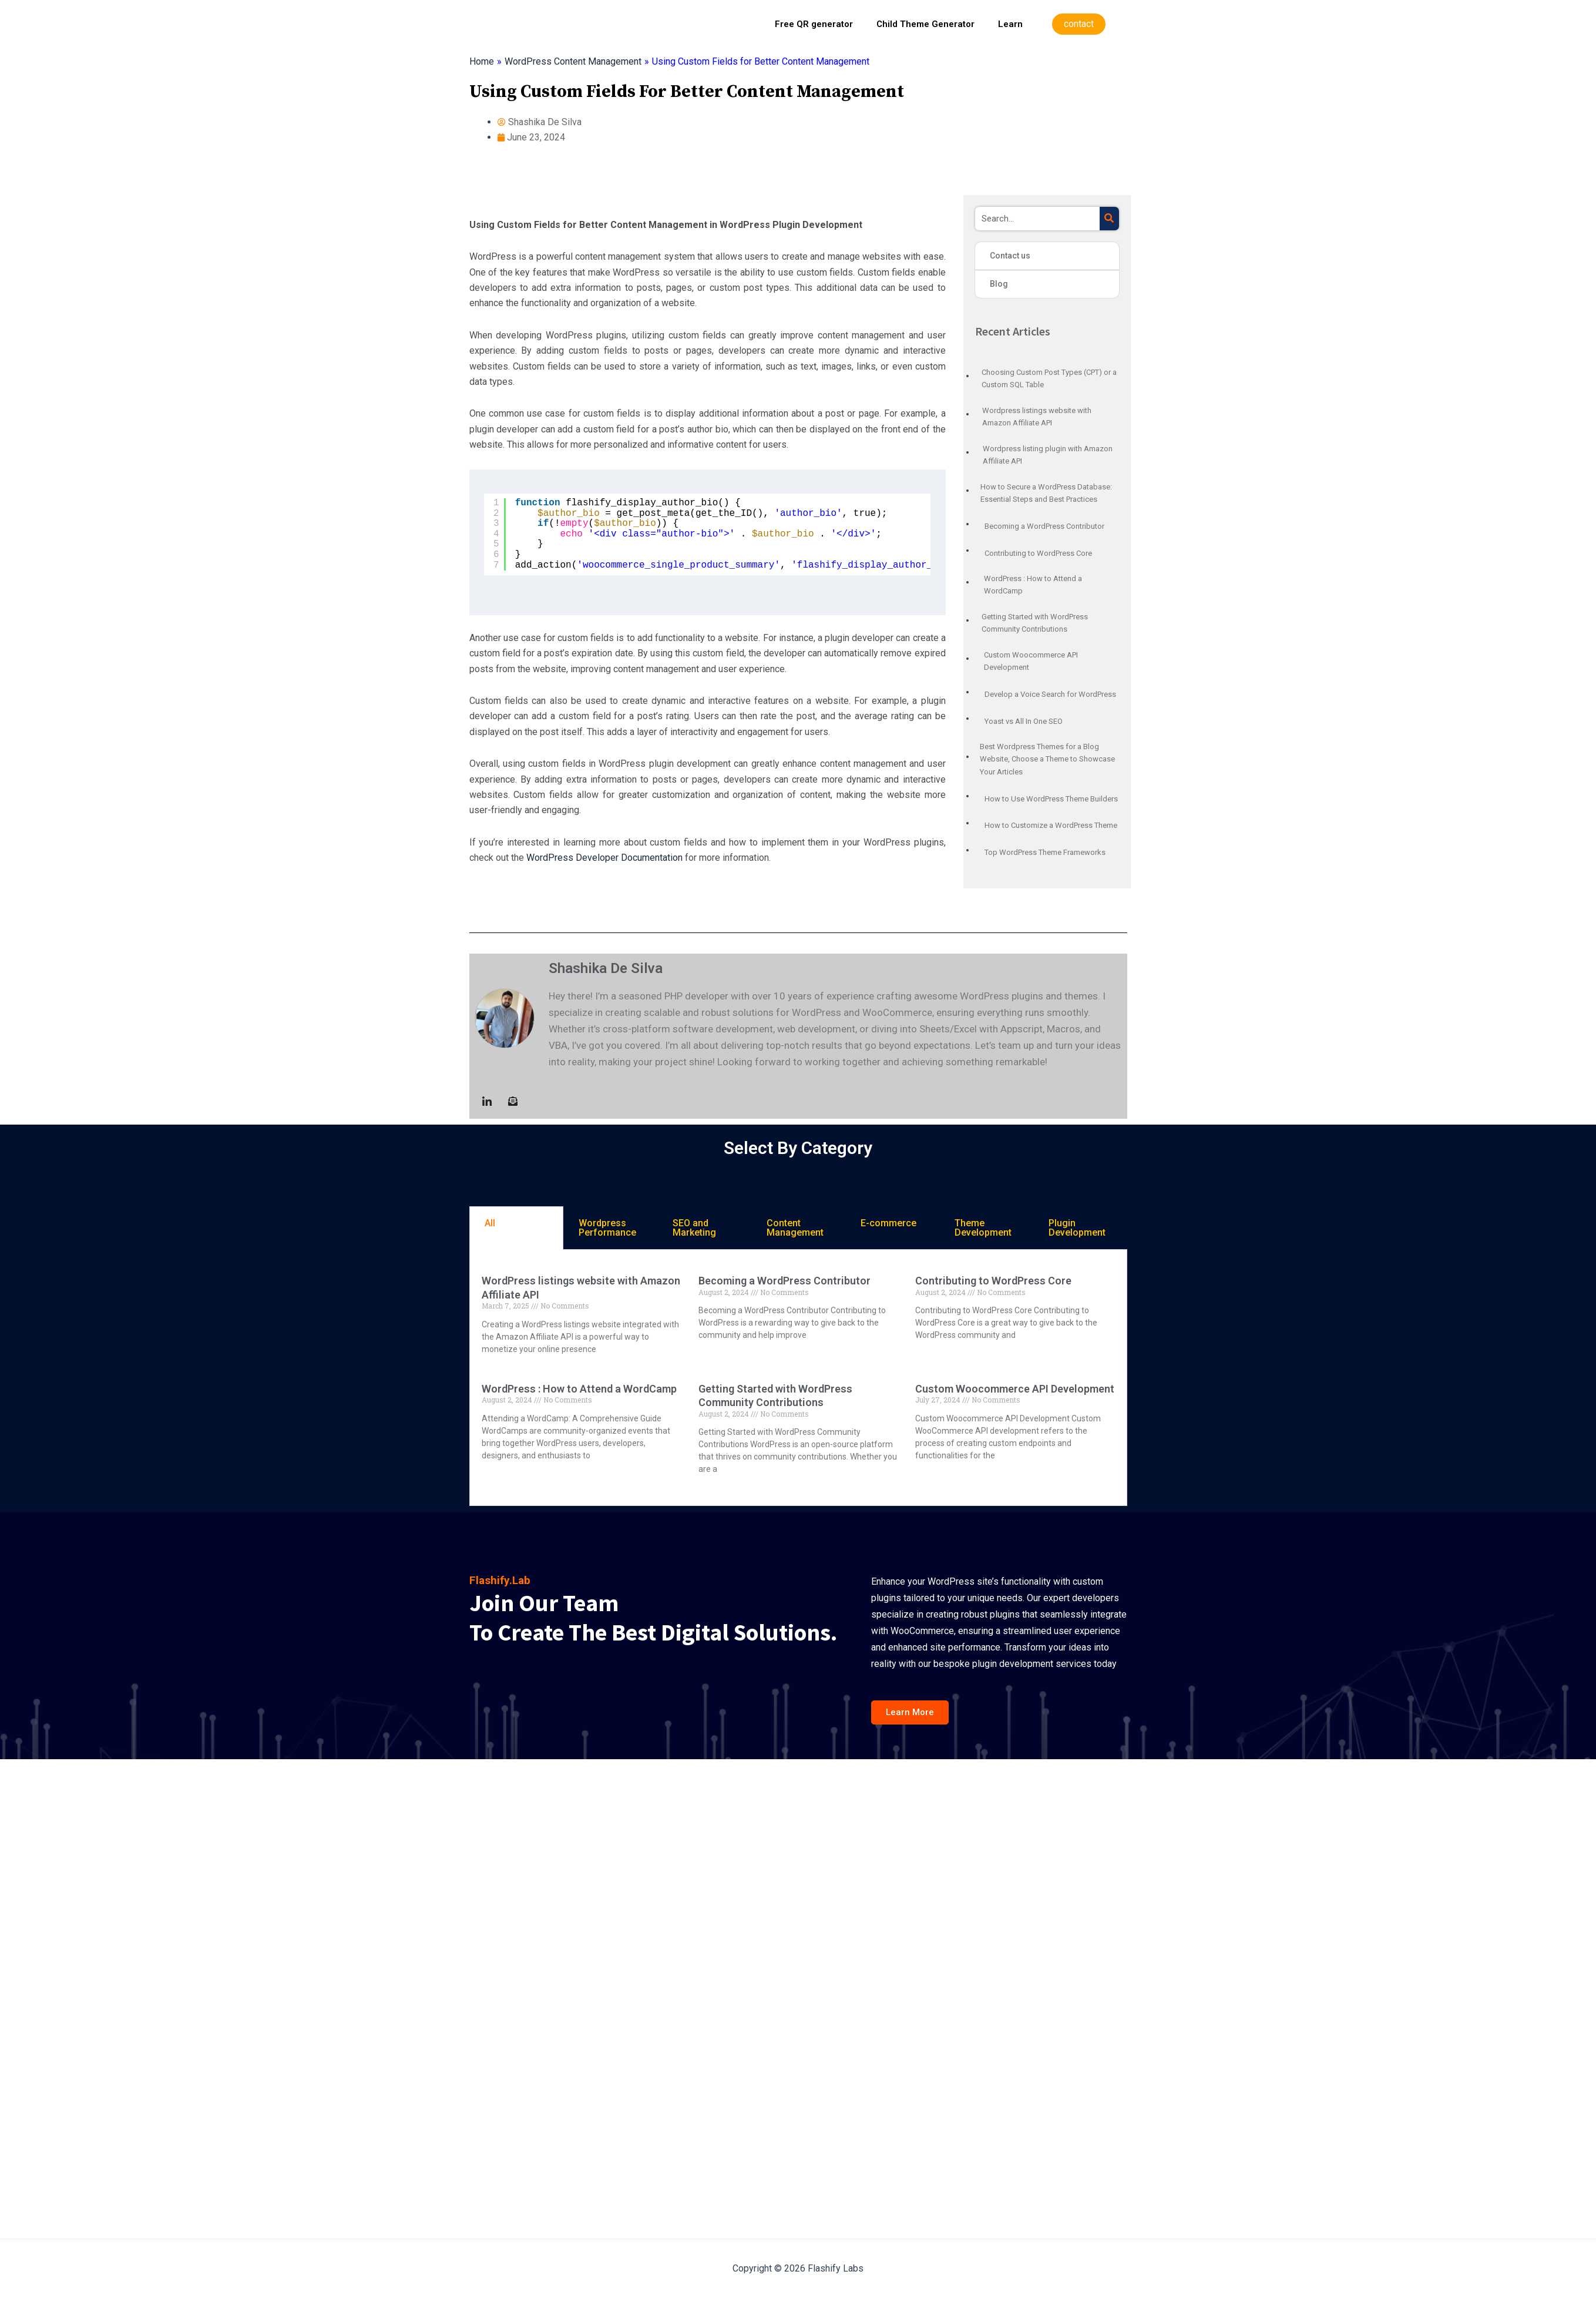 The width and height of the screenshot is (1596, 2298). Describe the element at coordinates (490, 1223) in the screenshot. I see `All [tab]` at that location.